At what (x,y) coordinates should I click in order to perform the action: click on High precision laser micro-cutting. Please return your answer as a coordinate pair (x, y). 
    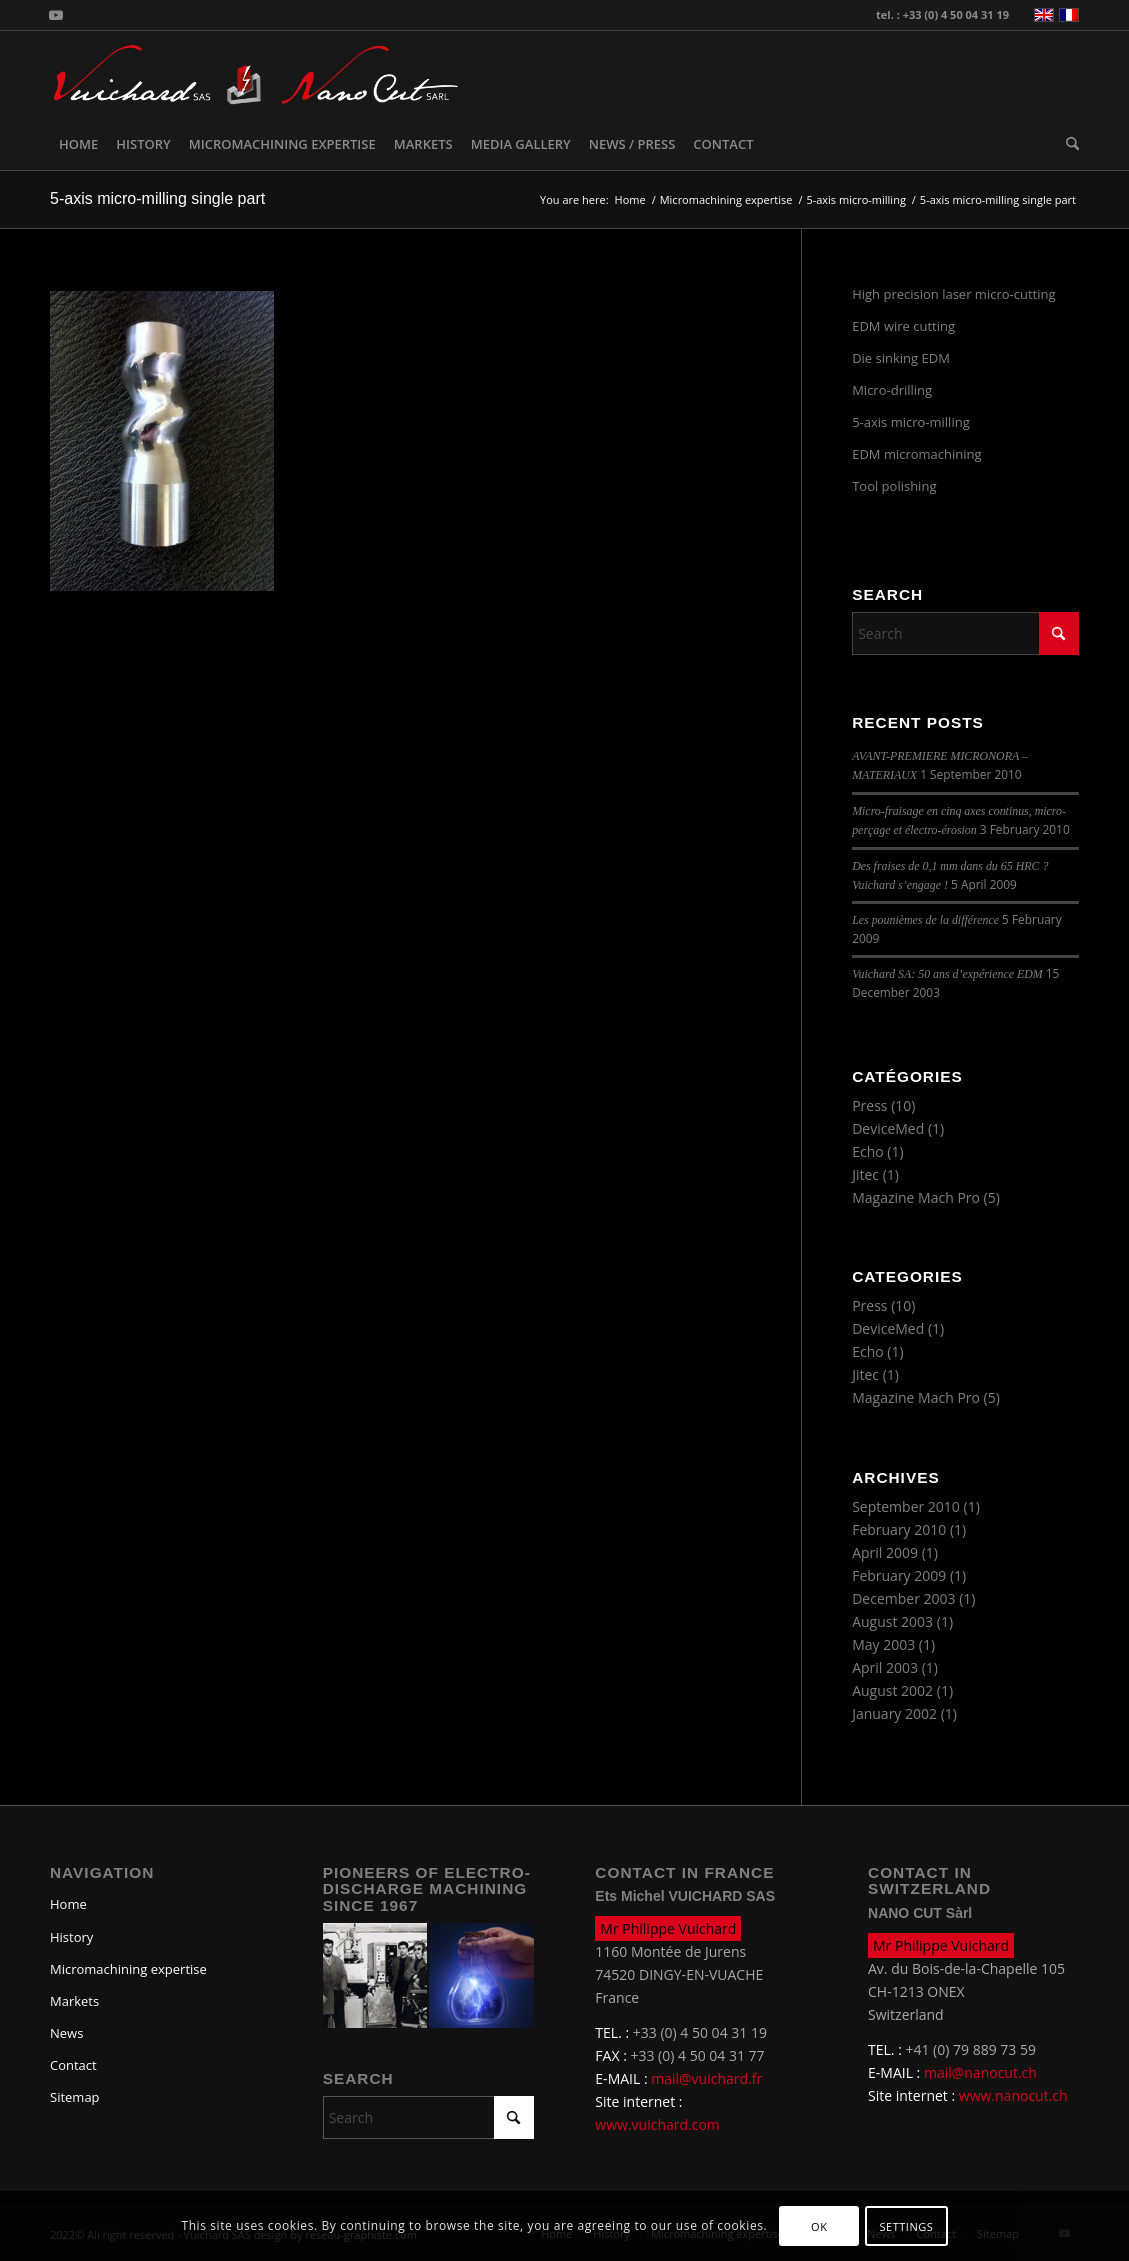
    Looking at the image, I should click on (953, 294).